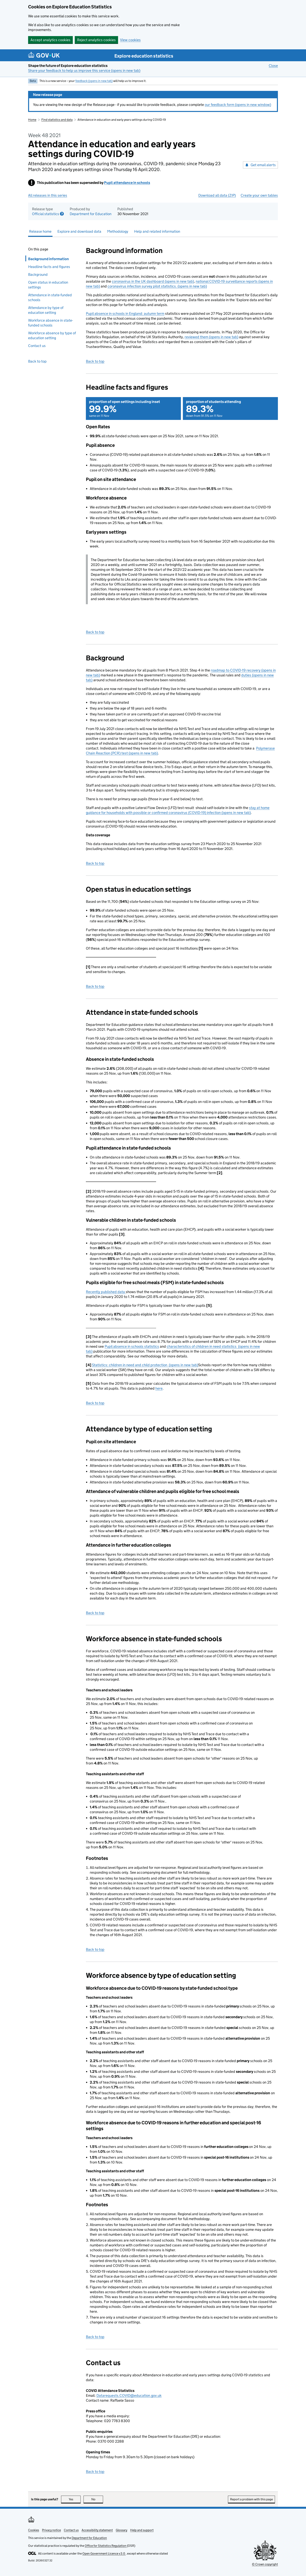 The height and width of the screenshot is (2576, 306). I want to click on Background information, so click(47, 259).